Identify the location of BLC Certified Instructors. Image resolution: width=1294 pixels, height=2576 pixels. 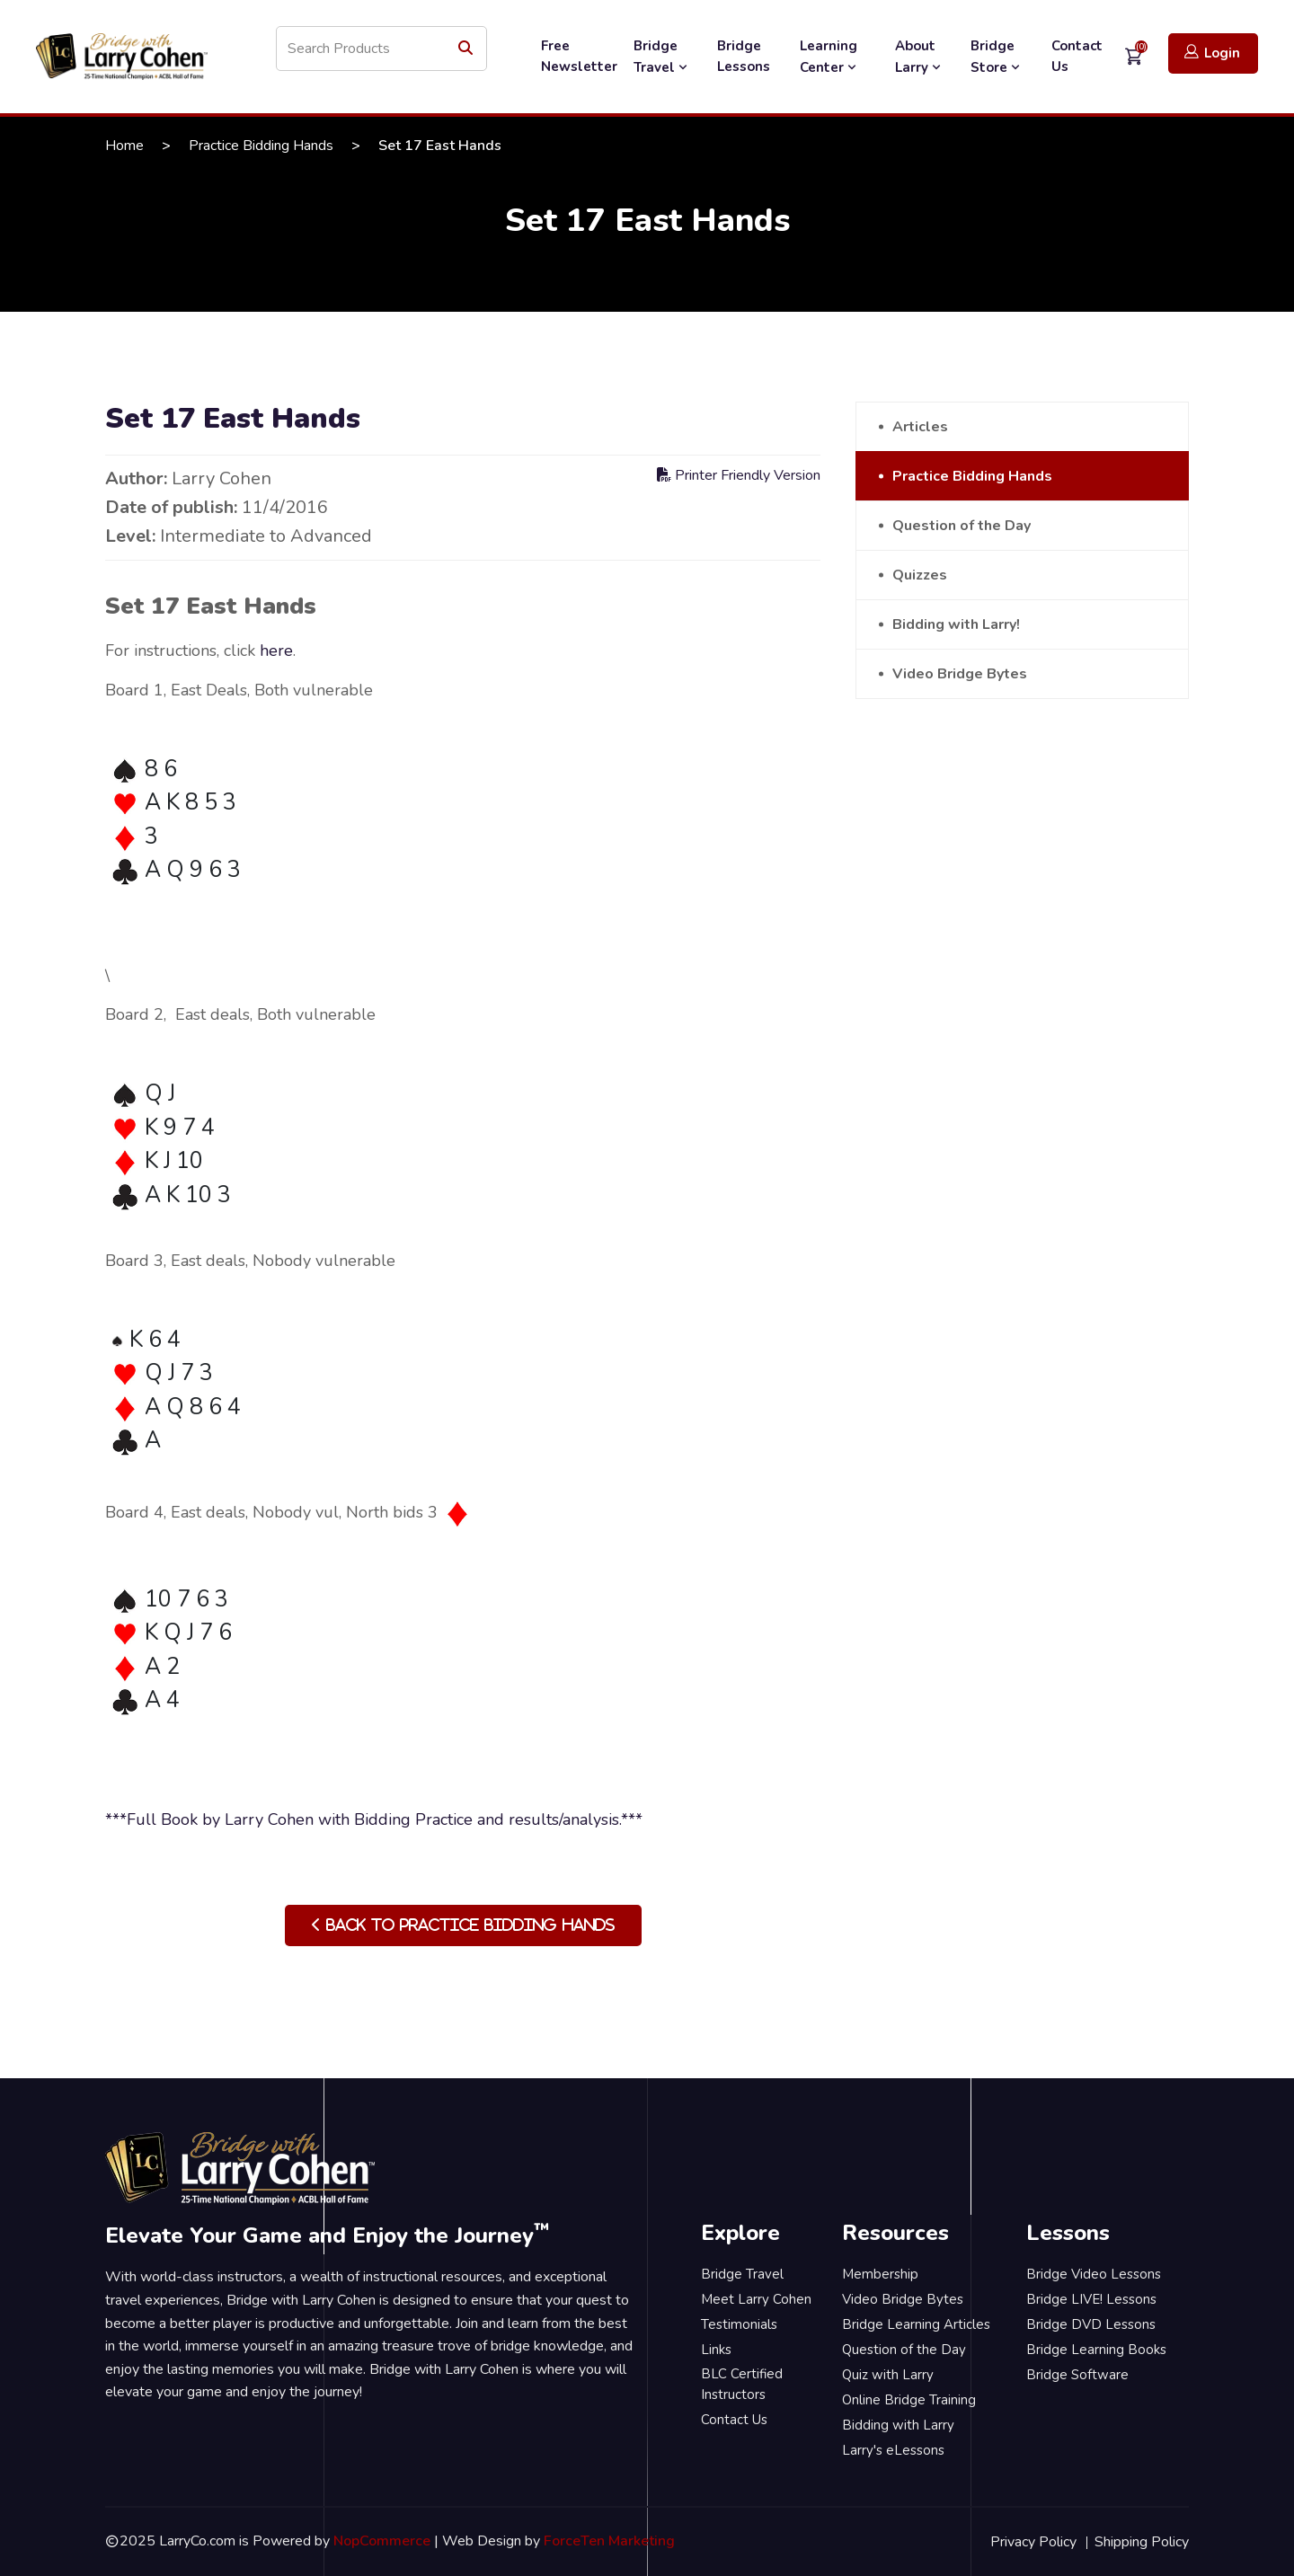
(742, 2384).